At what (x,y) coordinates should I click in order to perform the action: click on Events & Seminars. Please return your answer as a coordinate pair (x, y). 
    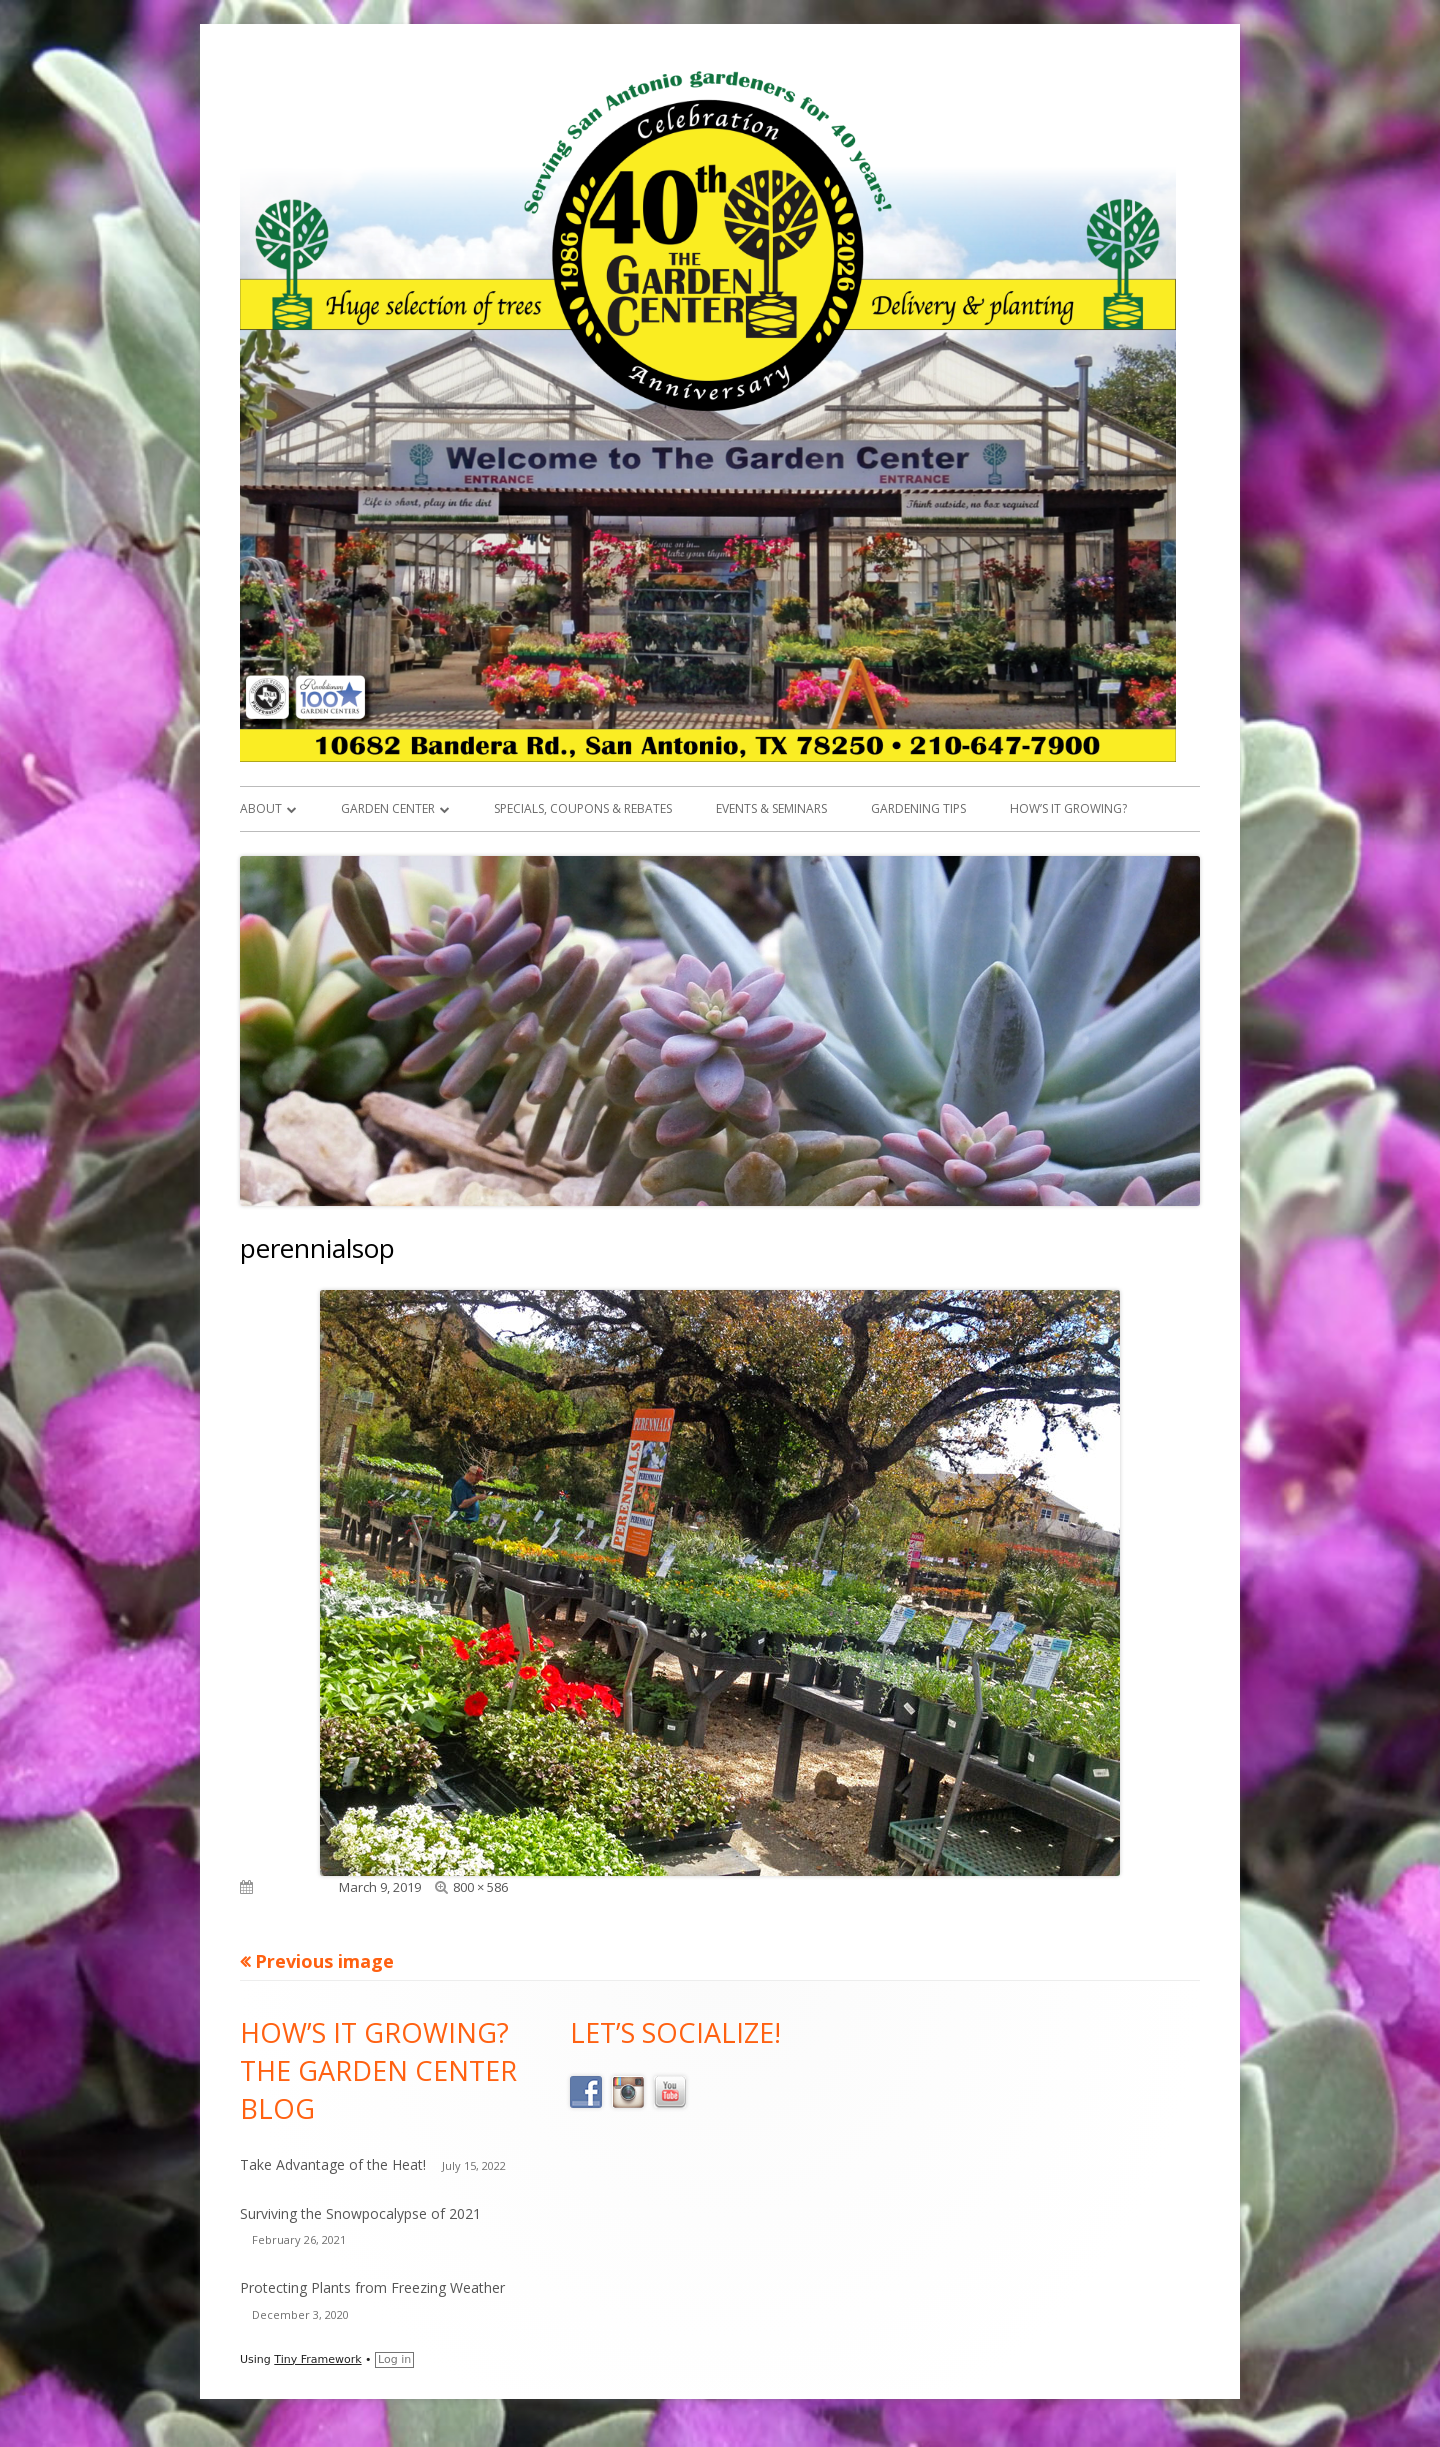
    Looking at the image, I should click on (771, 808).